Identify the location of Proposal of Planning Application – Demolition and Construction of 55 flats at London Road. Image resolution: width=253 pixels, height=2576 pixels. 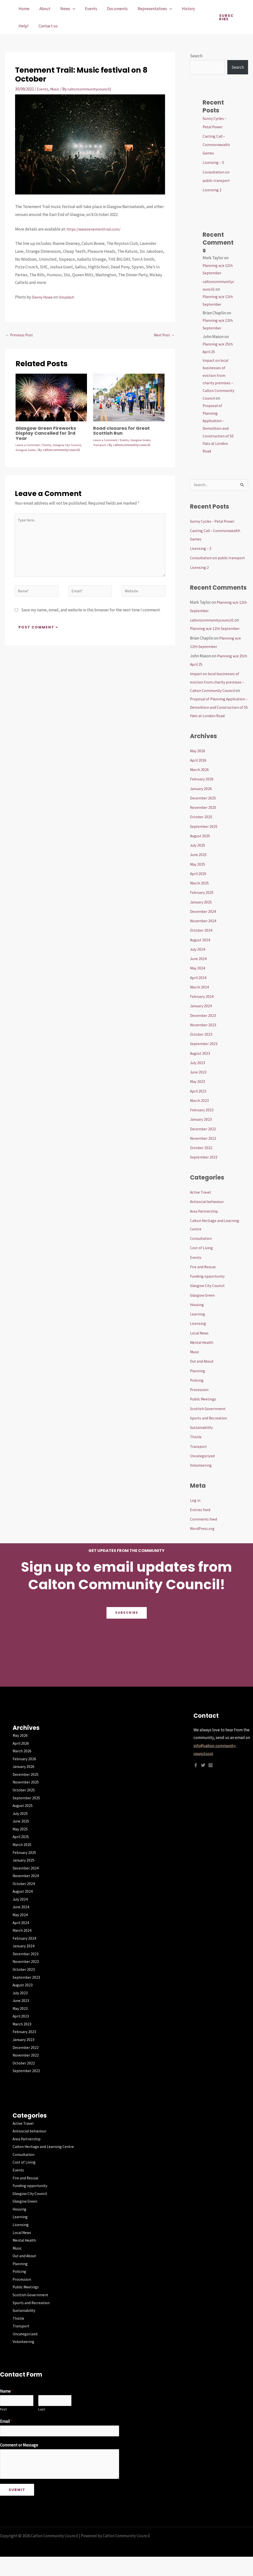
(219, 435).